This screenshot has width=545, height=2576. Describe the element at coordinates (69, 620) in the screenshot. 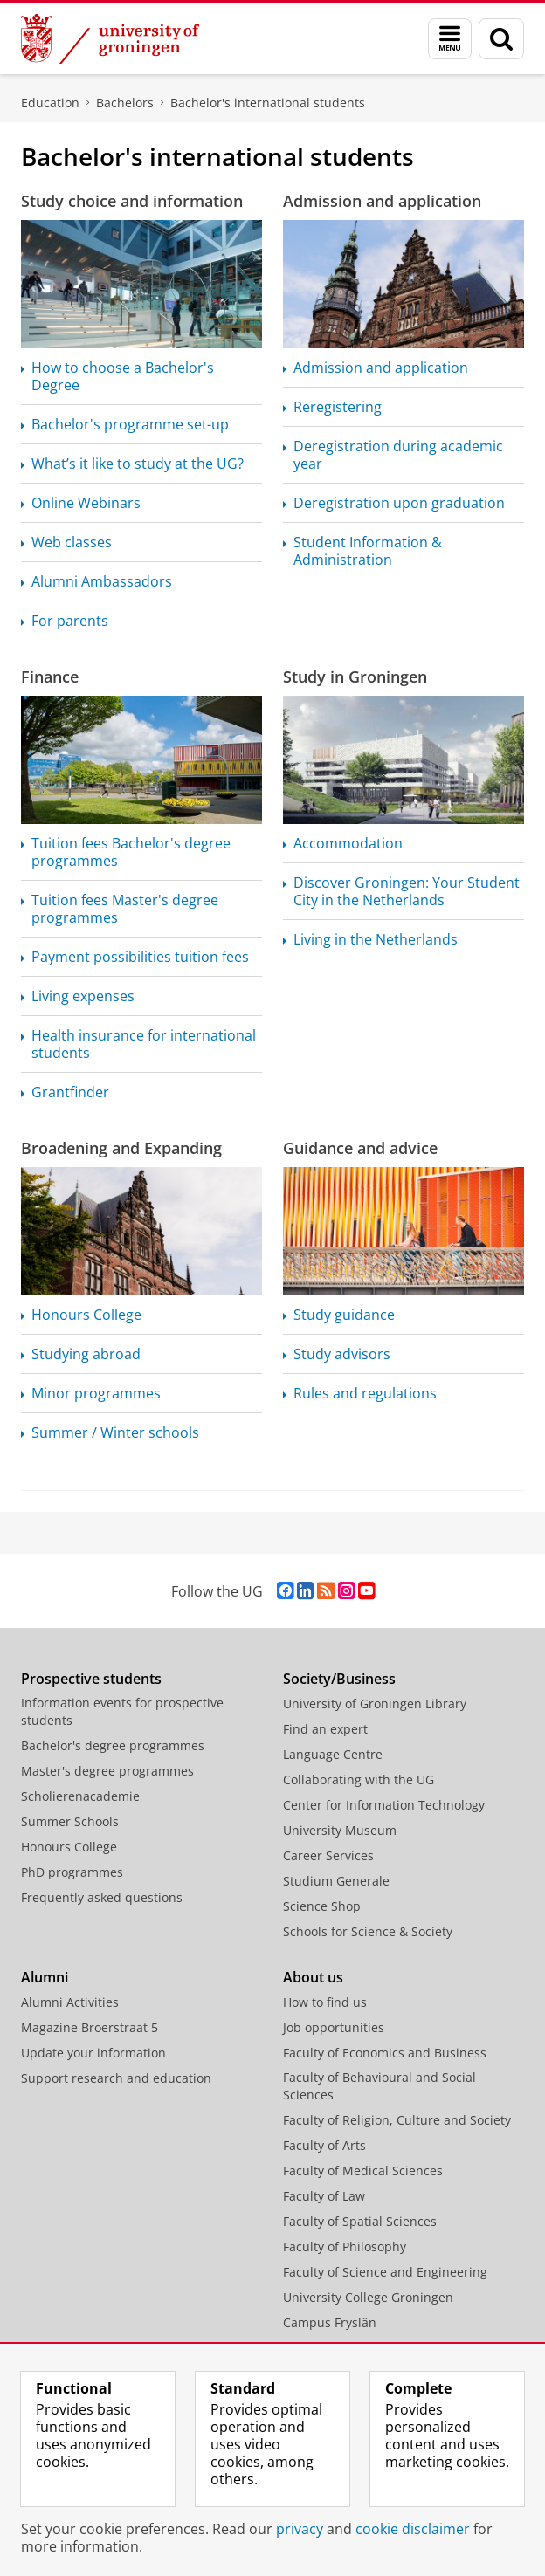

I see `For parents` at that location.